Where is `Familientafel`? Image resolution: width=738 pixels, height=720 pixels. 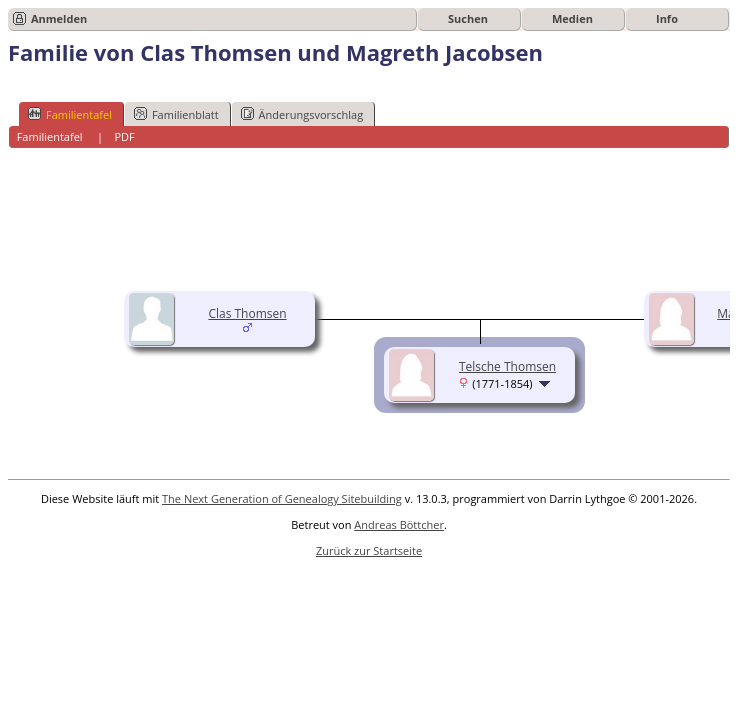 Familientafel is located at coordinates (70, 114).